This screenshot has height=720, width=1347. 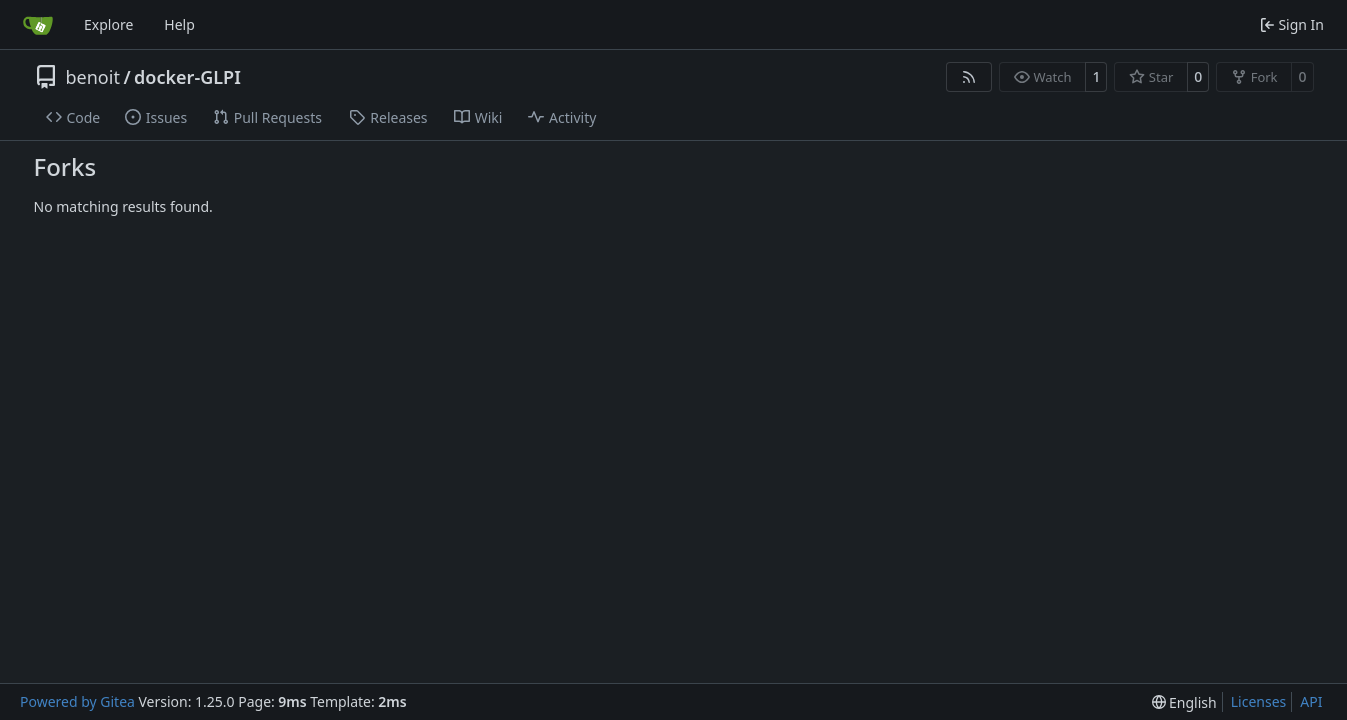 What do you see at coordinates (93, 77) in the screenshot?
I see `benoit` at bounding box center [93, 77].